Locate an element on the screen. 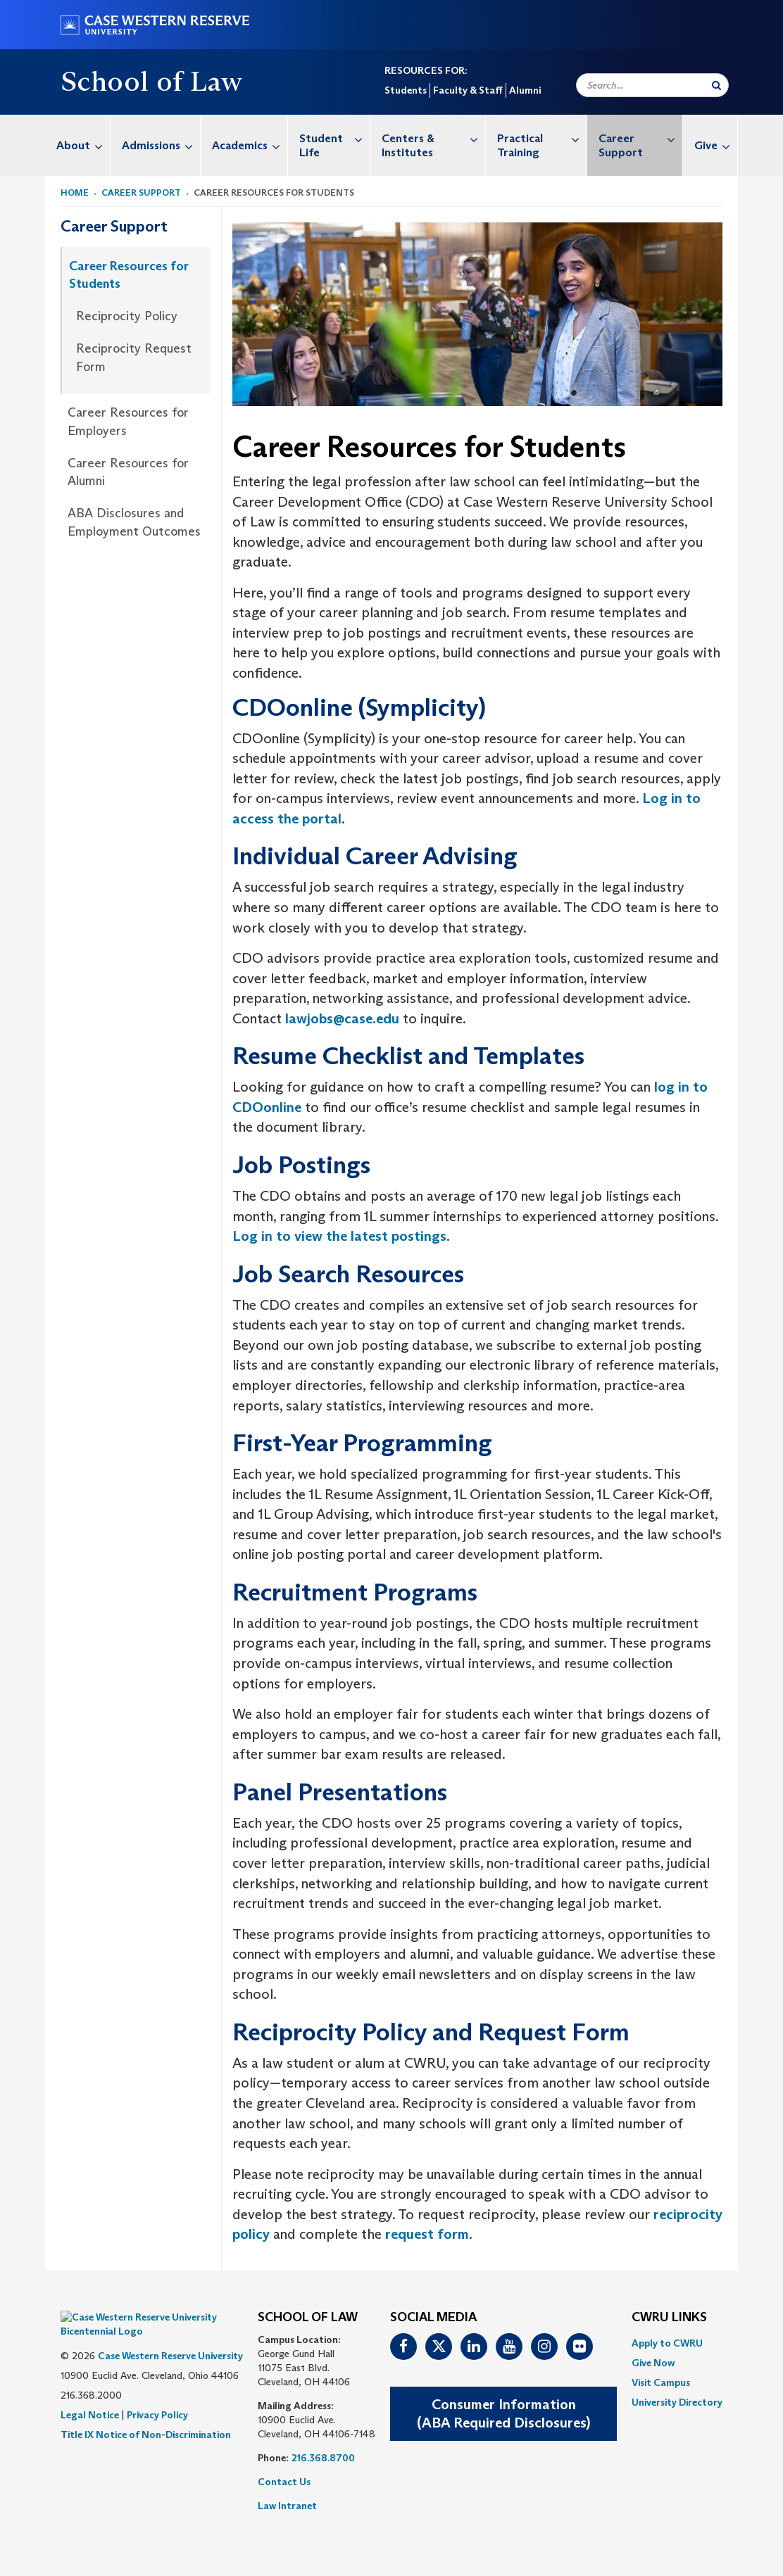  Log in to view the latest postings is located at coordinates (339, 1235).